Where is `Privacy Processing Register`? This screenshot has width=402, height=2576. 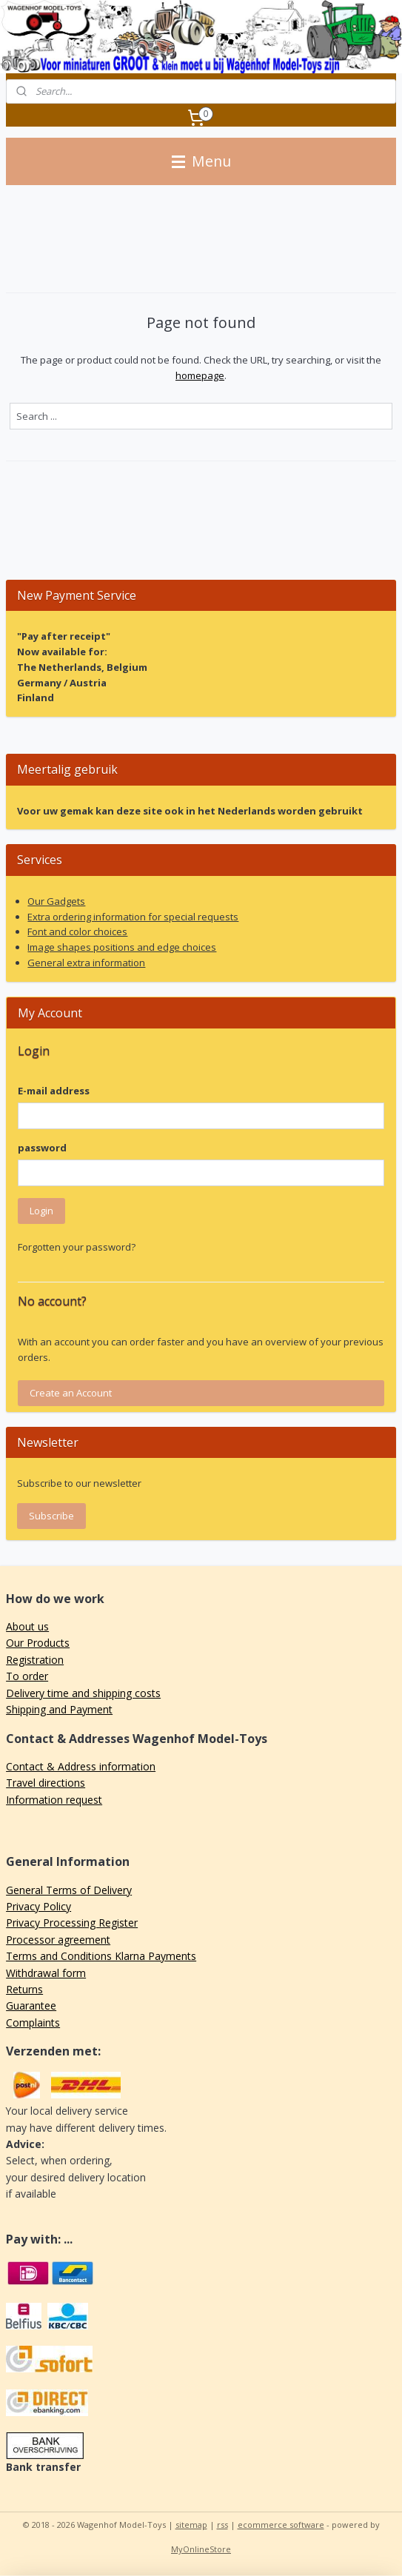 Privacy Processing Register is located at coordinates (72, 1923).